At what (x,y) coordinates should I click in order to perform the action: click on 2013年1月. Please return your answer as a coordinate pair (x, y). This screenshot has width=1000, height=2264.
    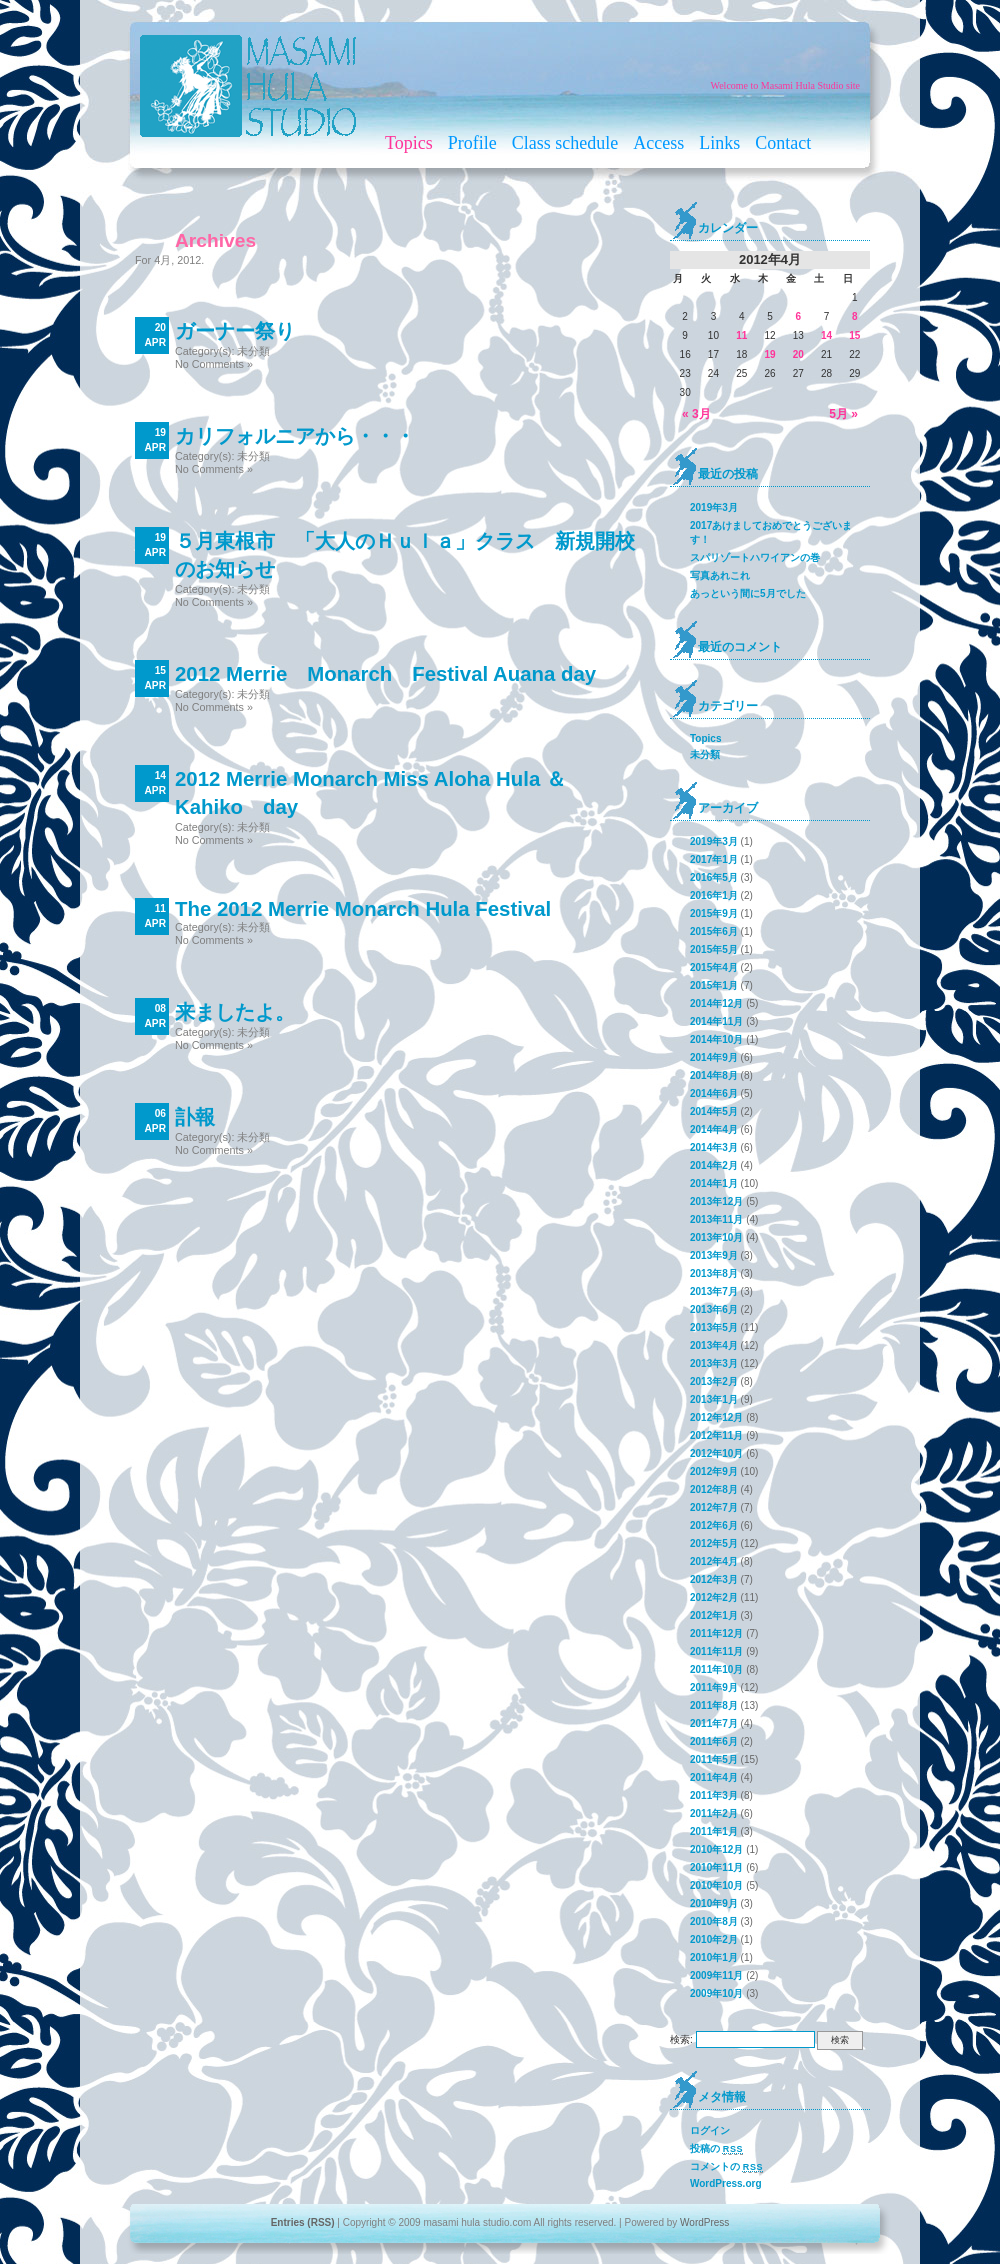
    Looking at the image, I should click on (714, 1399).